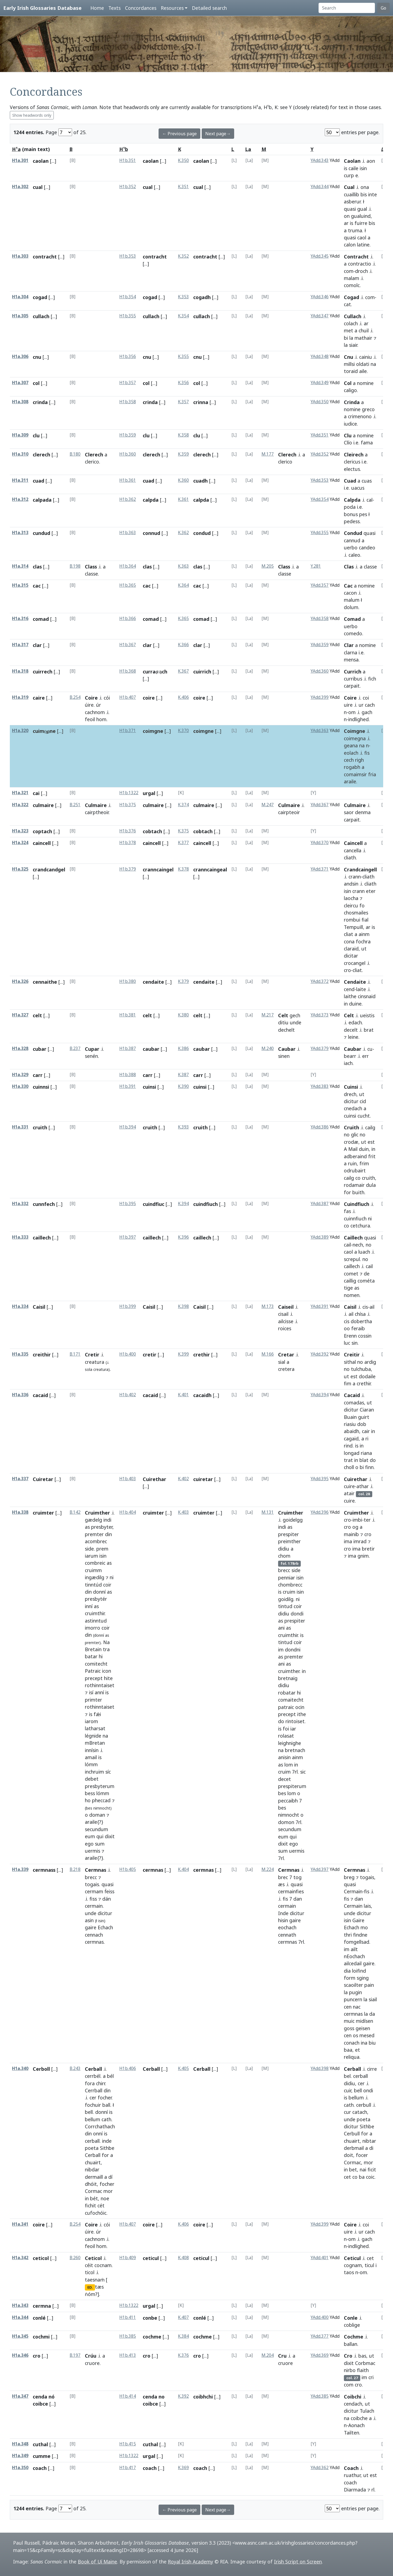 Image resolution: width=393 pixels, height=2576 pixels. Describe the element at coordinates (88, 1369) in the screenshot. I see `sola` at that location.